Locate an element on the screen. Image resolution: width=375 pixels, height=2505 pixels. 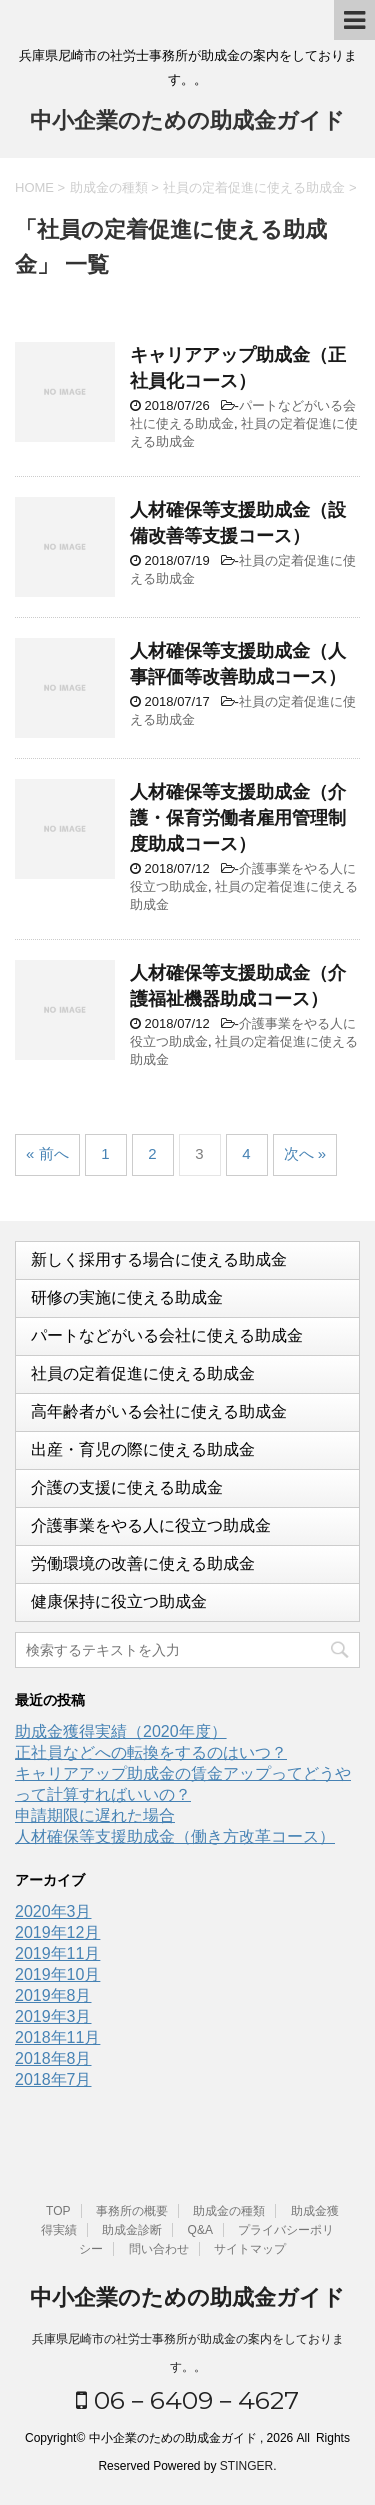
研修の実施に使える助成金 is located at coordinates (127, 1297).